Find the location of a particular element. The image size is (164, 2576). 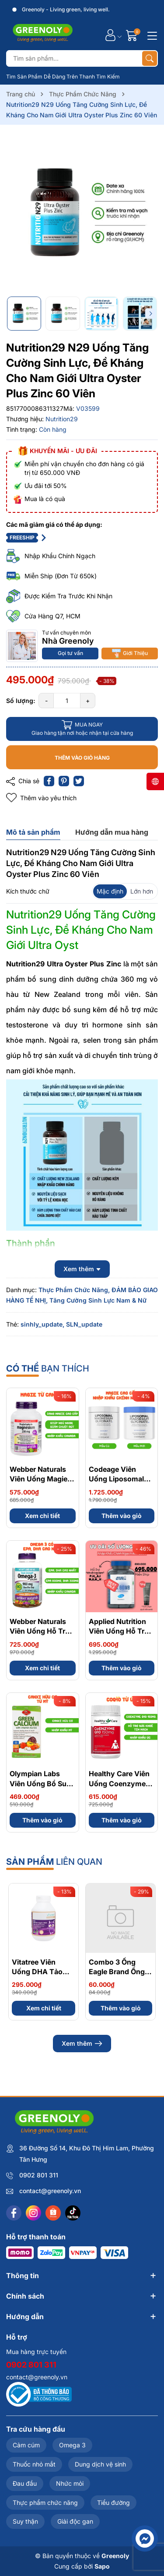

sinhly_update, is located at coordinates (42, 1324).